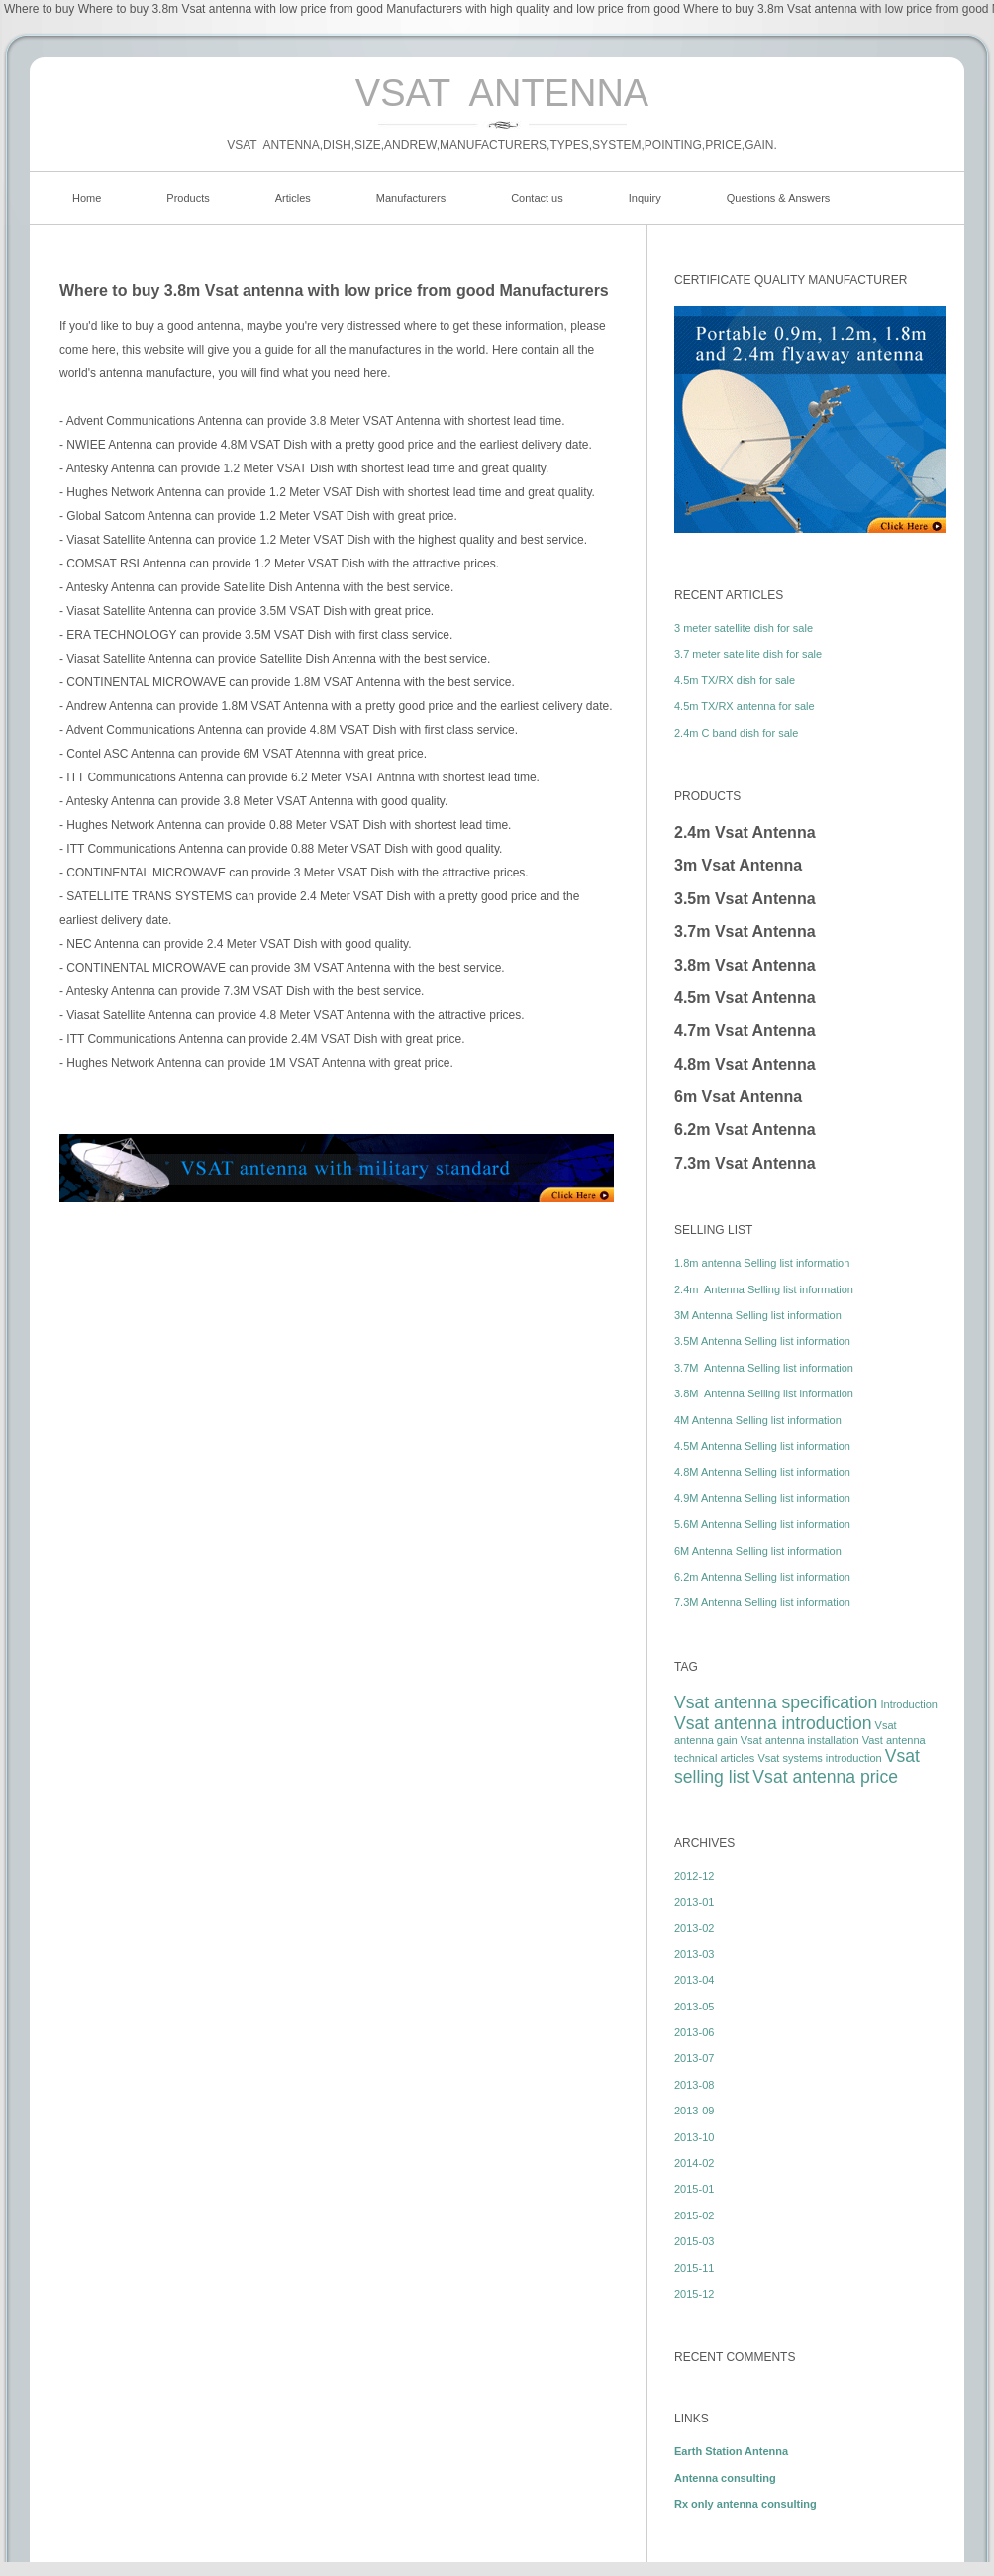  What do you see at coordinates (773, 1723) in the screenshot?
I see `Vsat antenna introduction` at bounding box center [773, 1723].